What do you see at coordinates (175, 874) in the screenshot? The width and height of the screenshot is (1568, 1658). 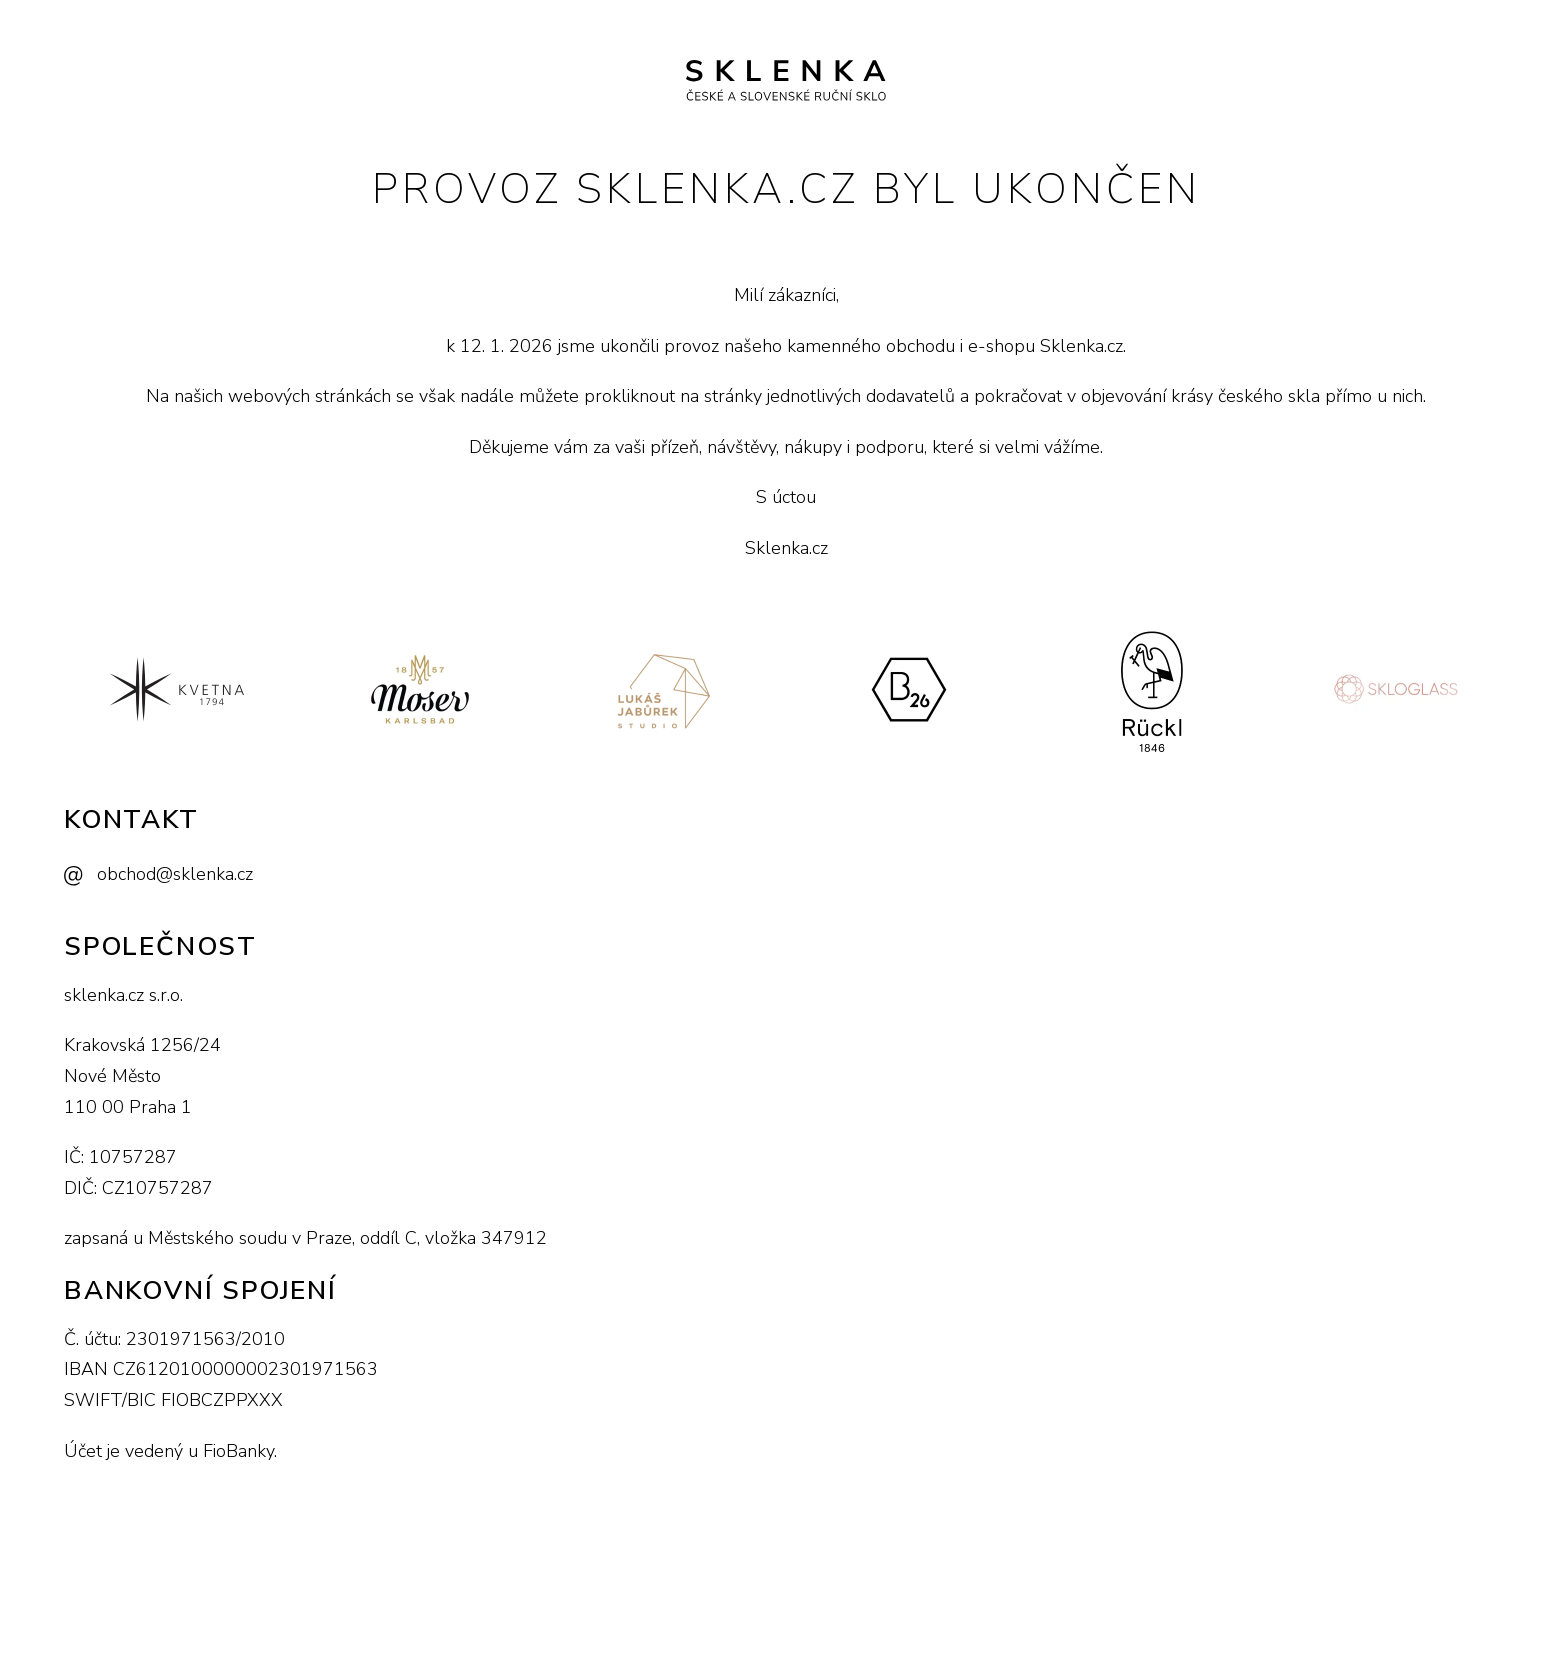 I see `obchod@sklenka.cz` at bounding box center [175, 874].